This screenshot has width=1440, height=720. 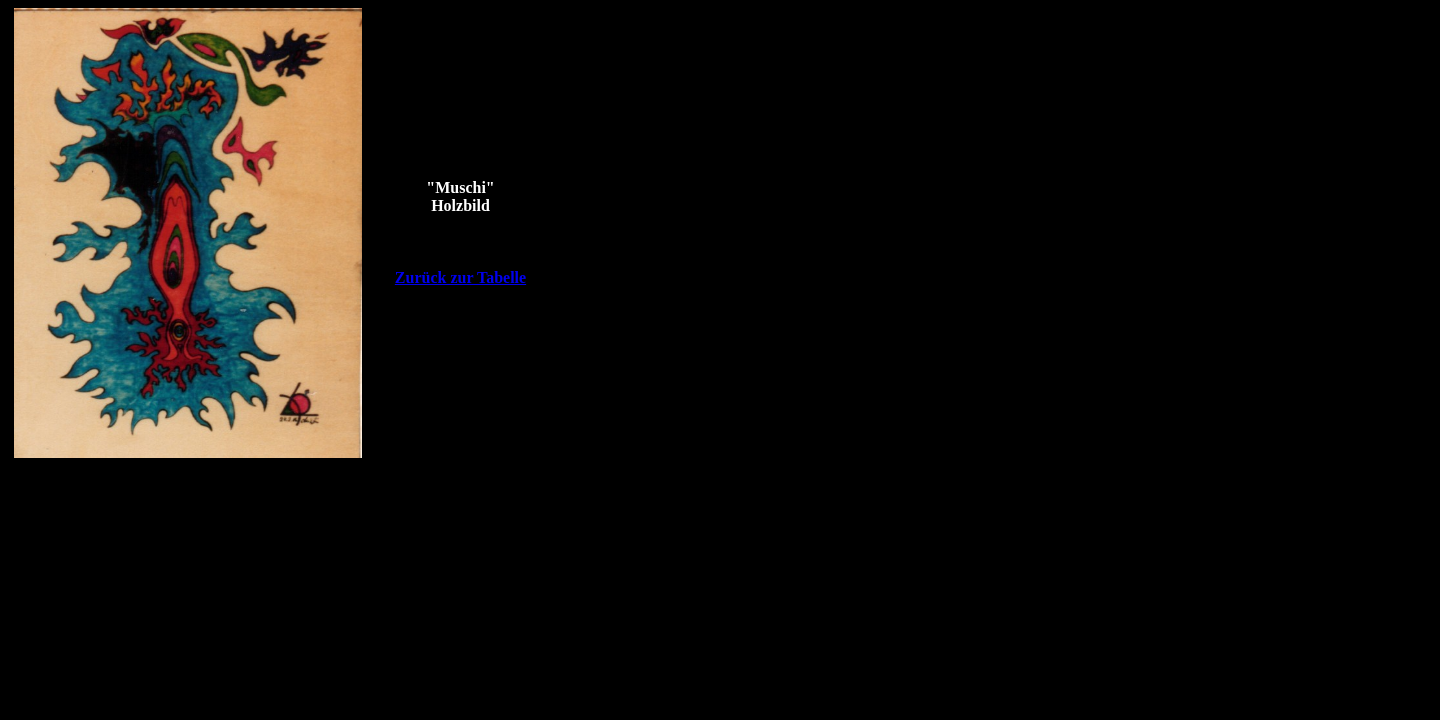 What do you see at coordinates (460, 277) in the screenshot?
I see `Zurück zur Tabelle` at bounding box center [460, 277].